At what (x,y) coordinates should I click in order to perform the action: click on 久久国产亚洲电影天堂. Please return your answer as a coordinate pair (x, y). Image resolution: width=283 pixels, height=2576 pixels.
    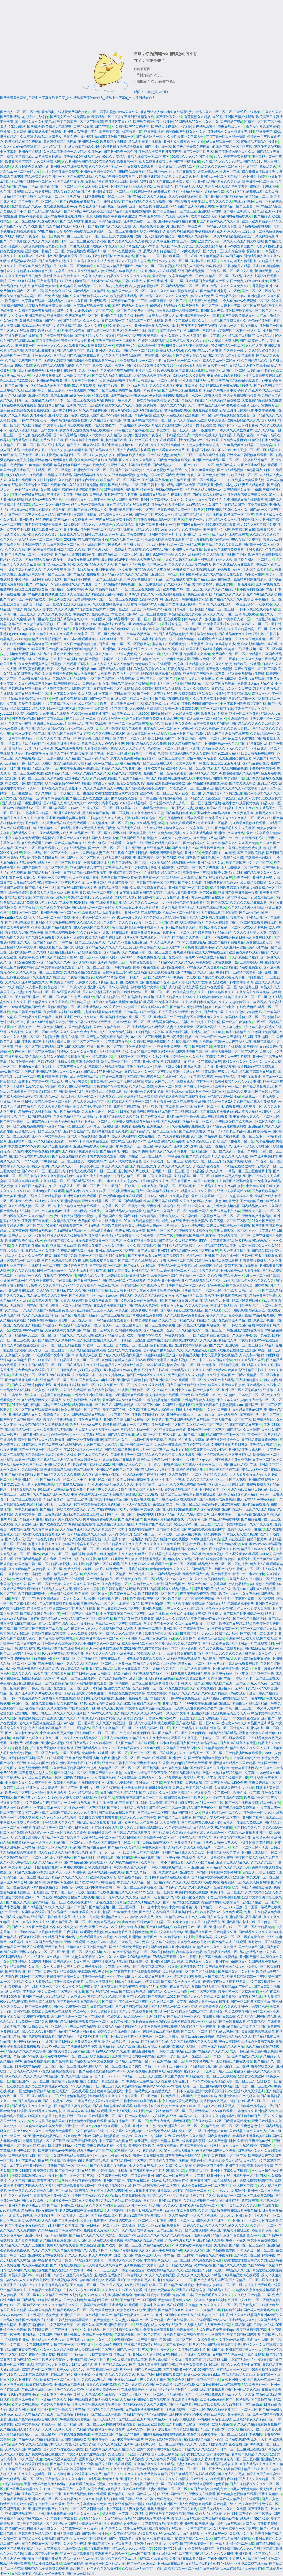
    Looking at the image, I should click on (140, 1241).